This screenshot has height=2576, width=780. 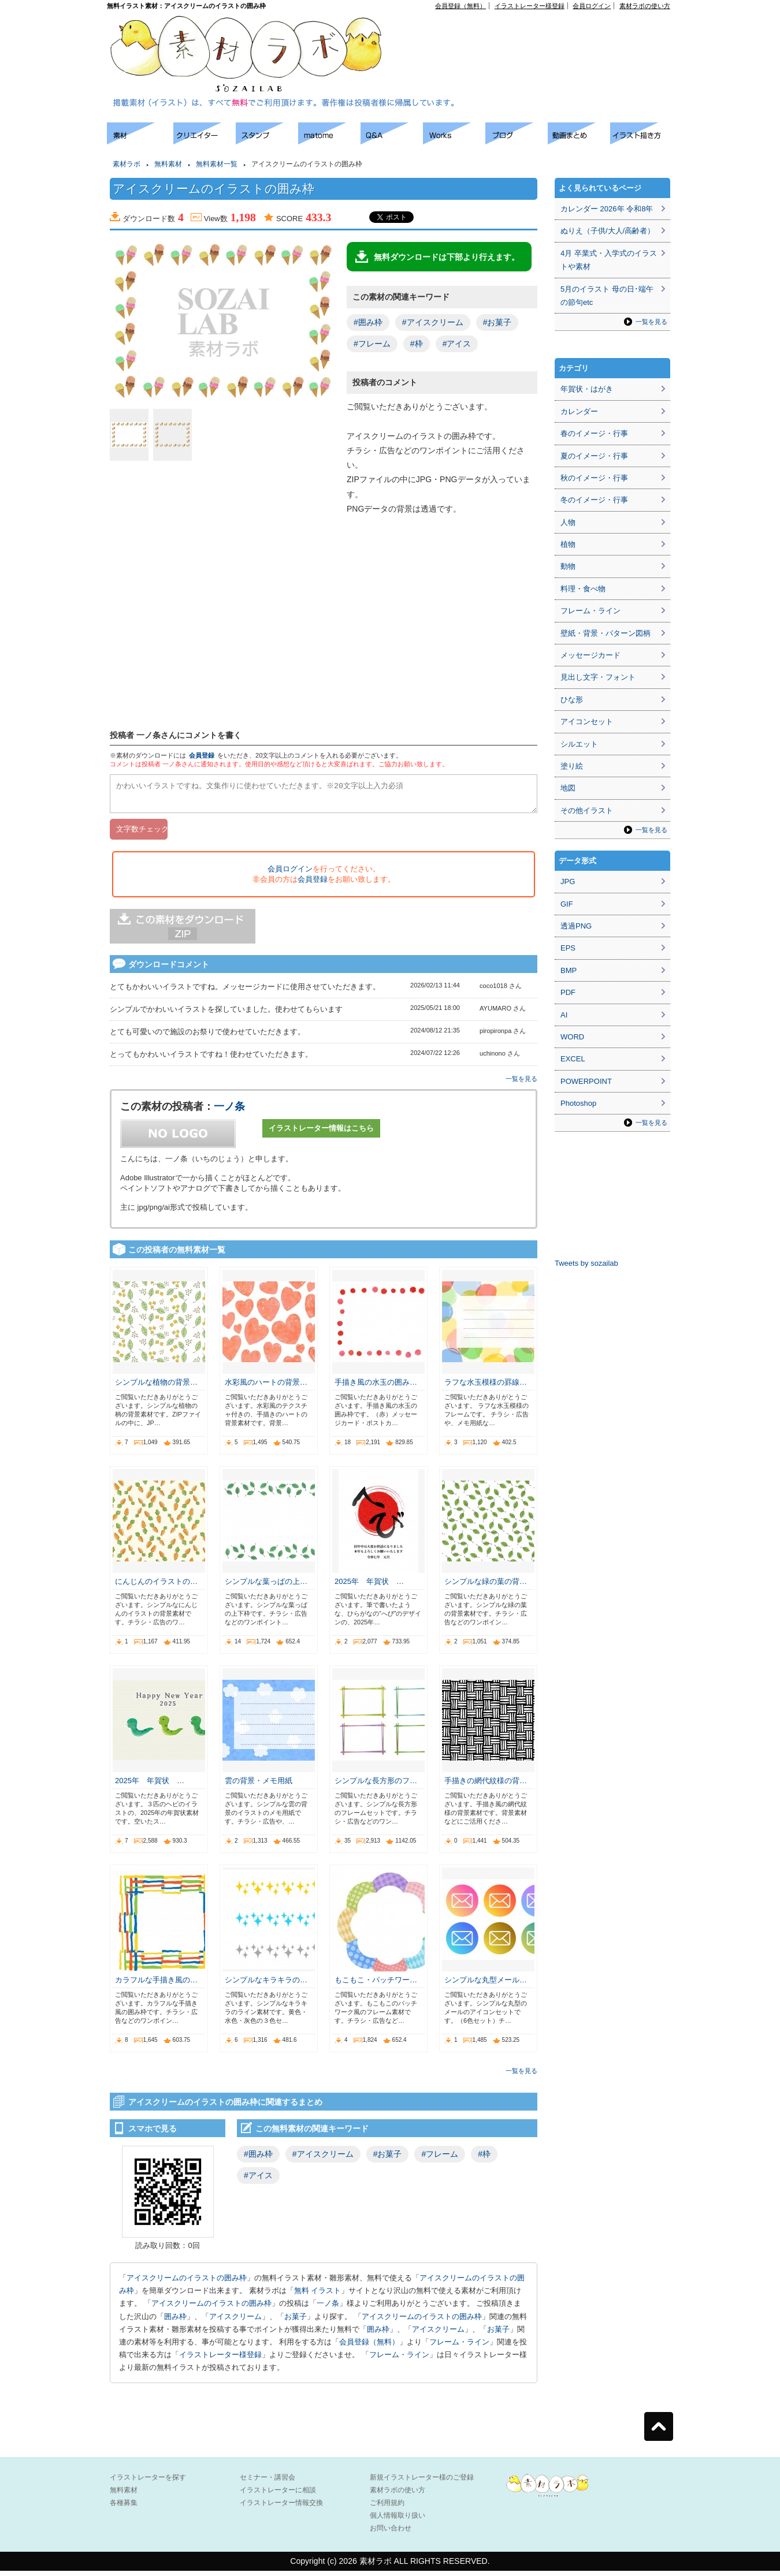 What do you see at coordinates (485, 1785) in the screenshot?
I see `手描きの網代紋様の背…` at bounding box center [485, 1785].